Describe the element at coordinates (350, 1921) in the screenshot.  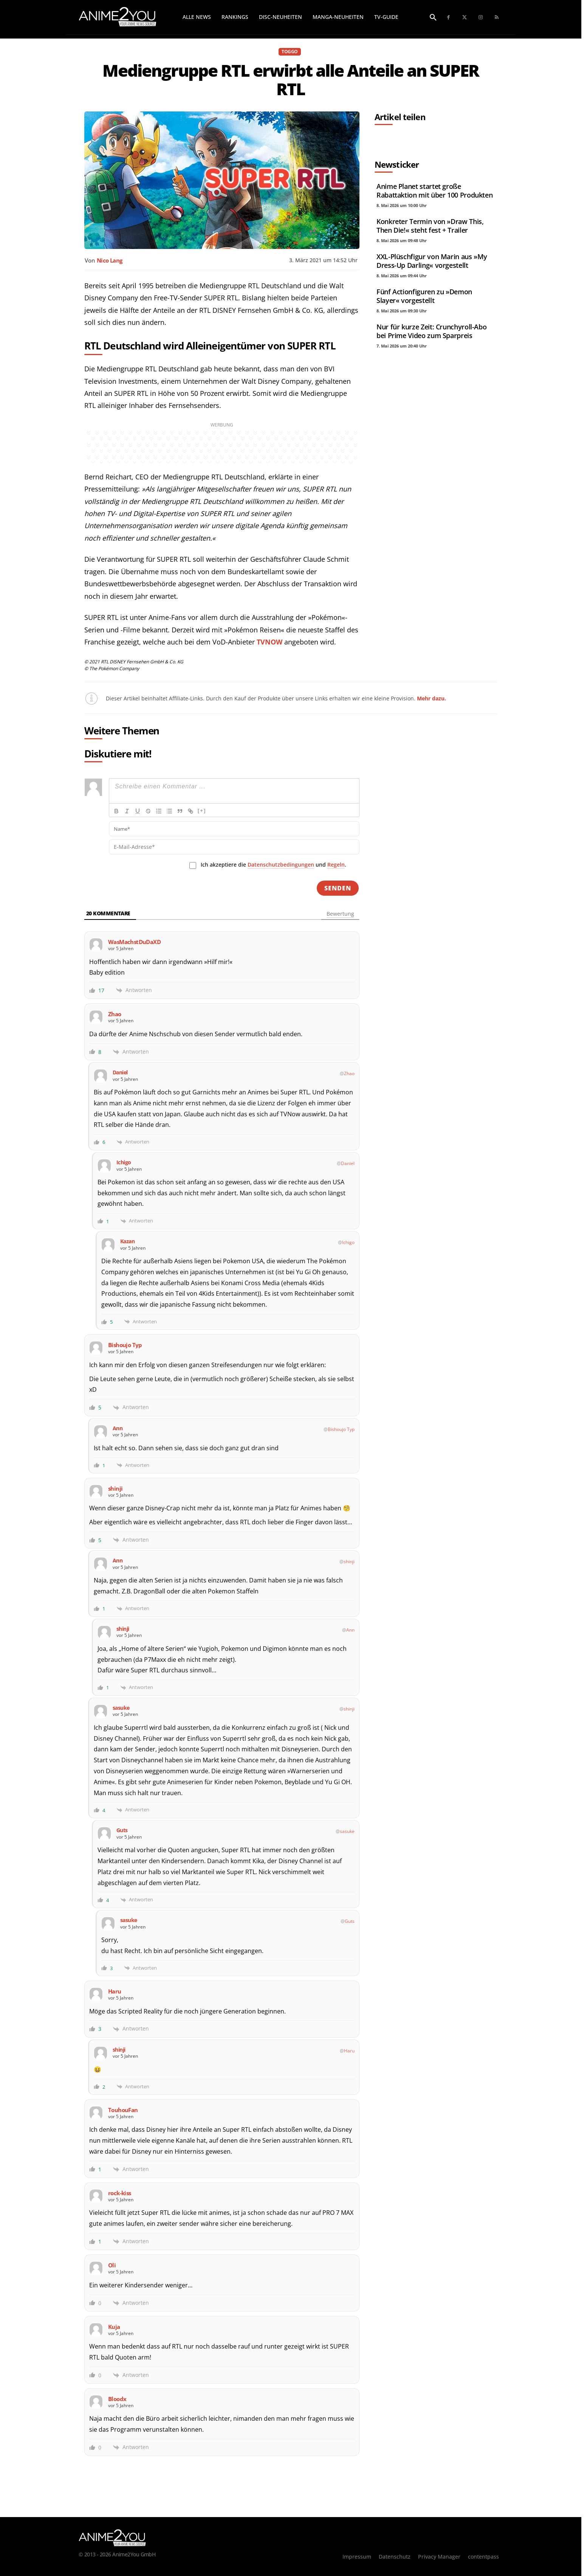
I see `Guts` at that location.